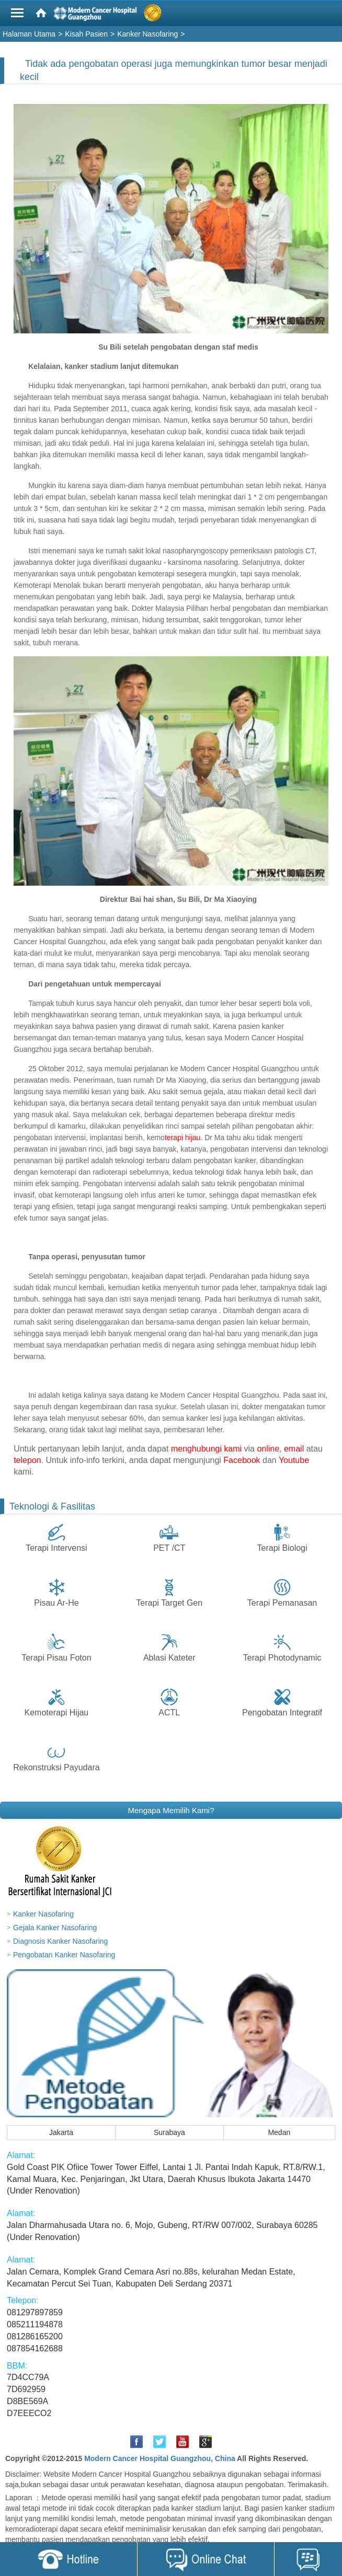  Describe the element at coordinates (56, 1657) in the screenshot. I see `Terapi Pisau Foton` at that location.